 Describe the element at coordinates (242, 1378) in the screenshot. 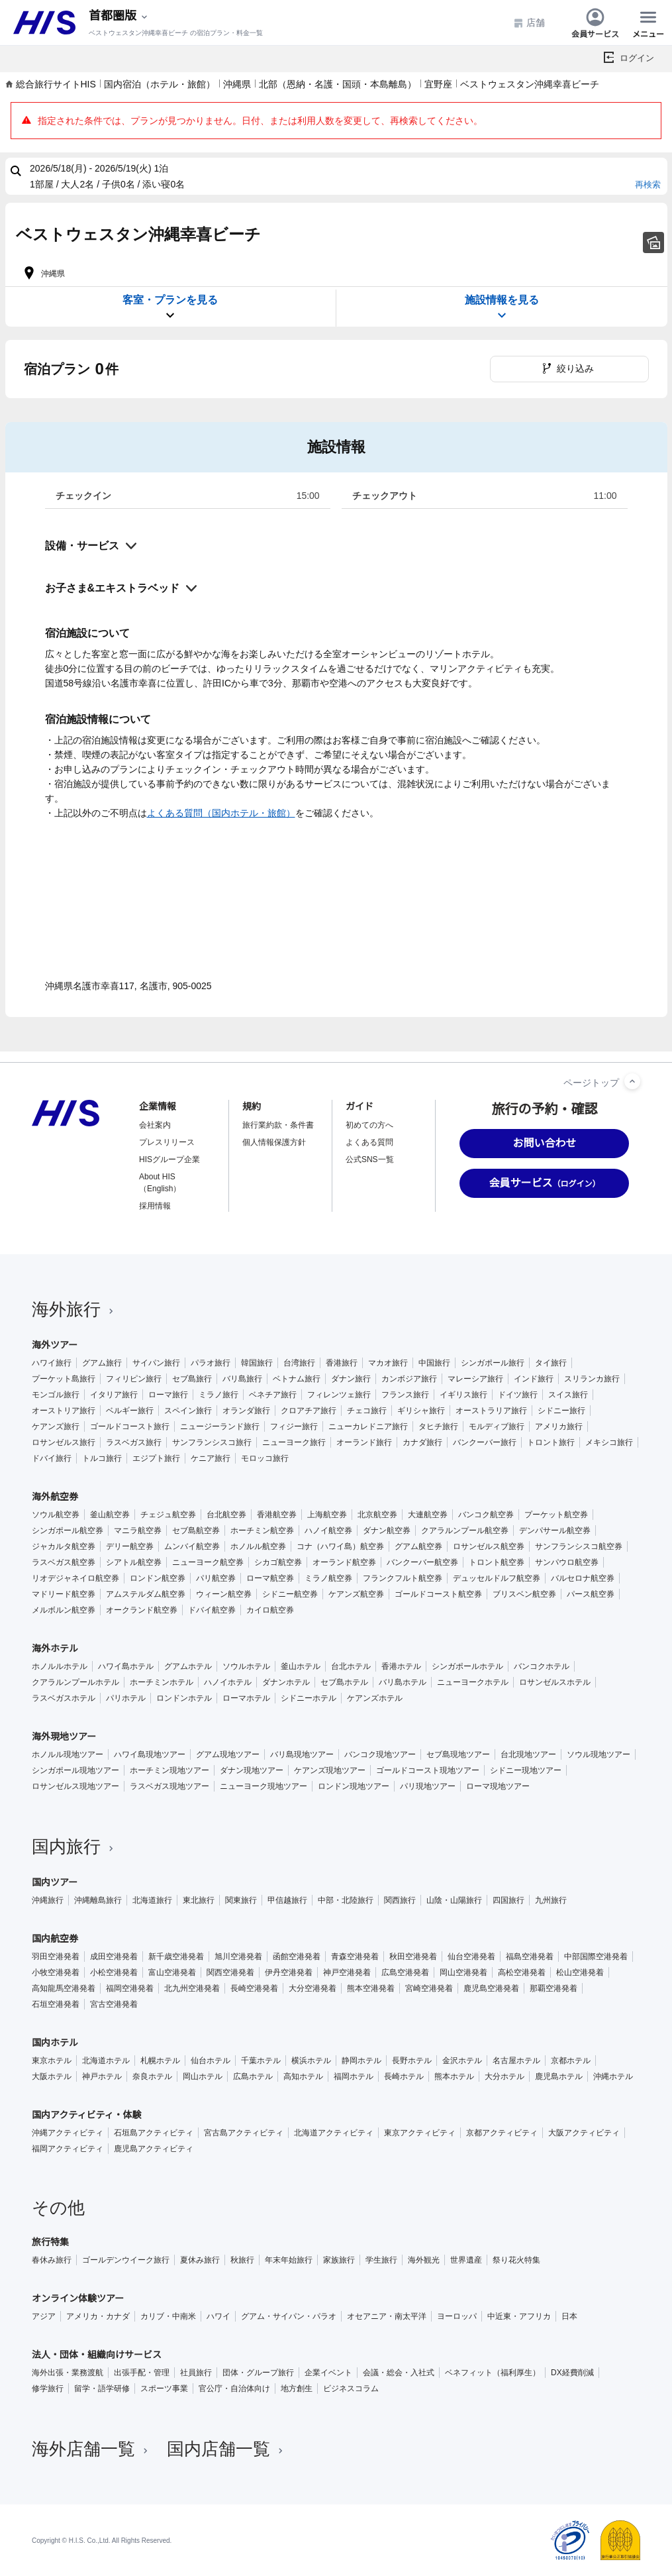

I see `バリ島旅行` at that location.